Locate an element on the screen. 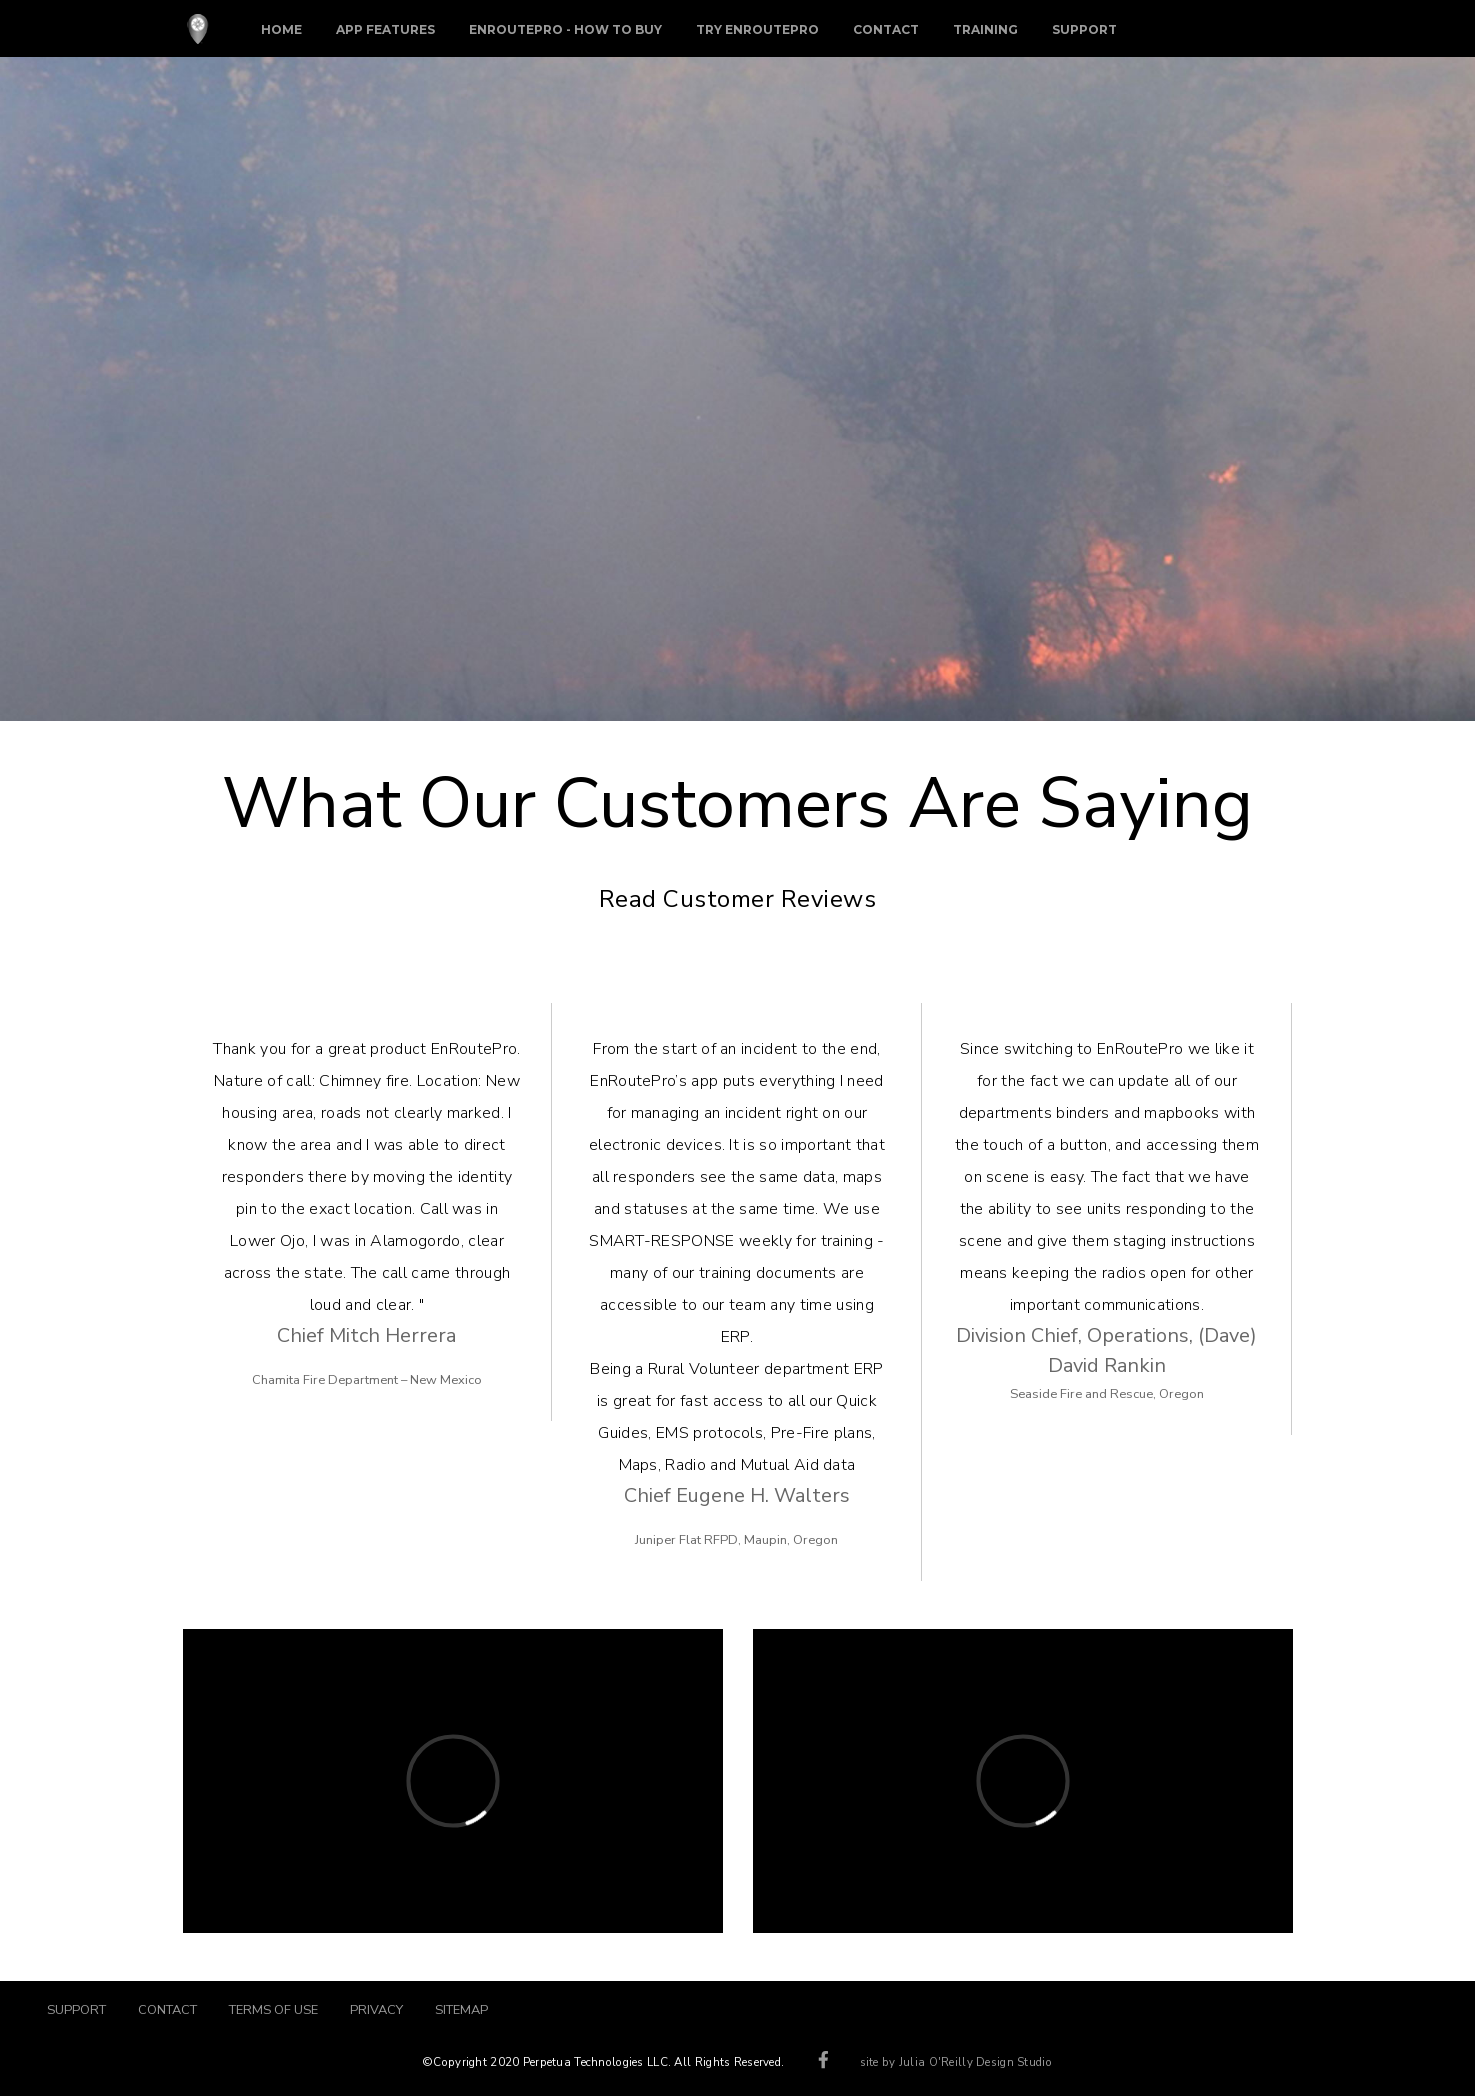 The image size is (1475, 2096). Training is located at coordinates (985, 29).